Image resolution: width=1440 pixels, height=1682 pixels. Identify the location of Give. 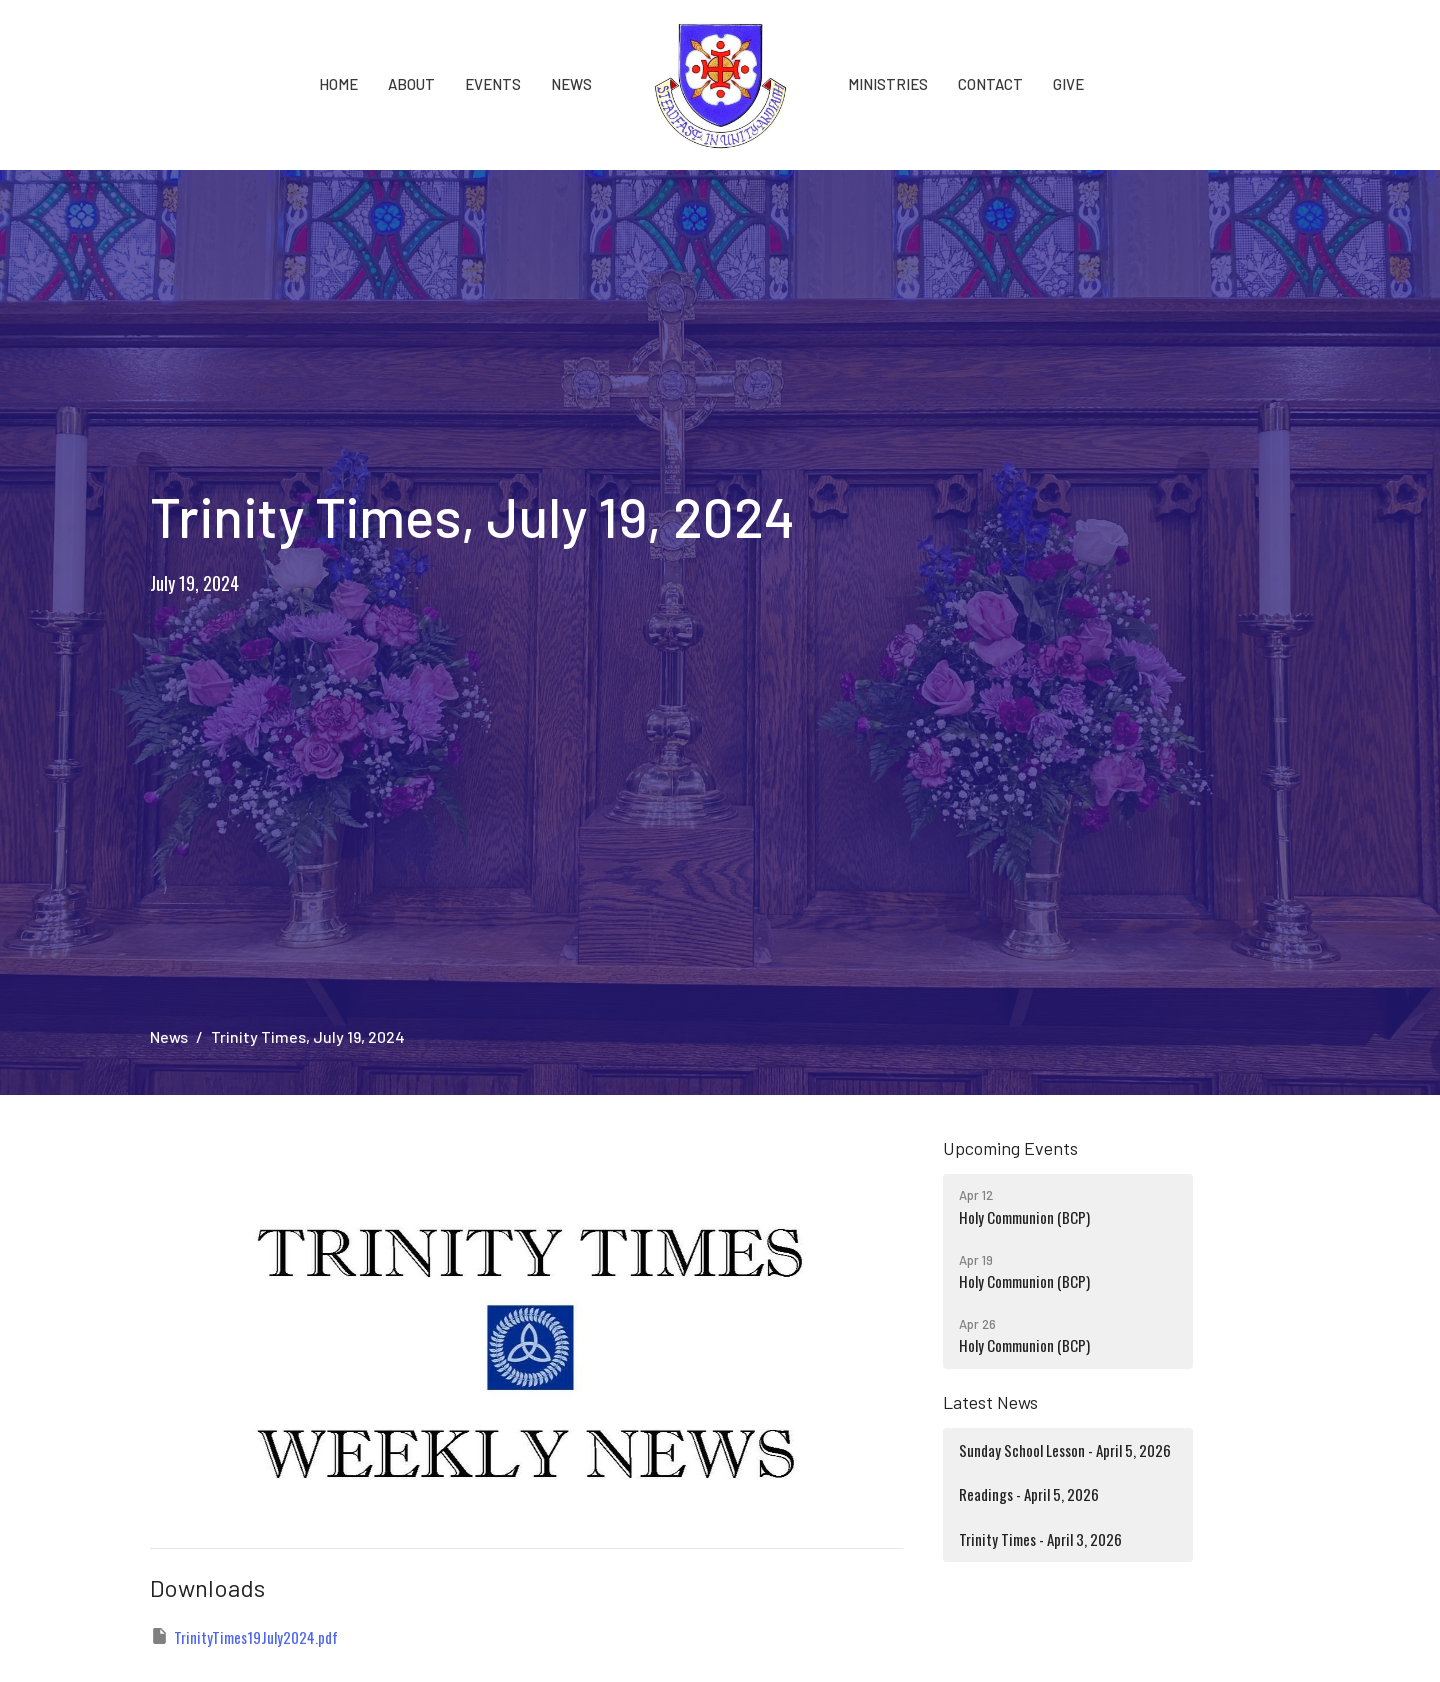
(1068, 84).